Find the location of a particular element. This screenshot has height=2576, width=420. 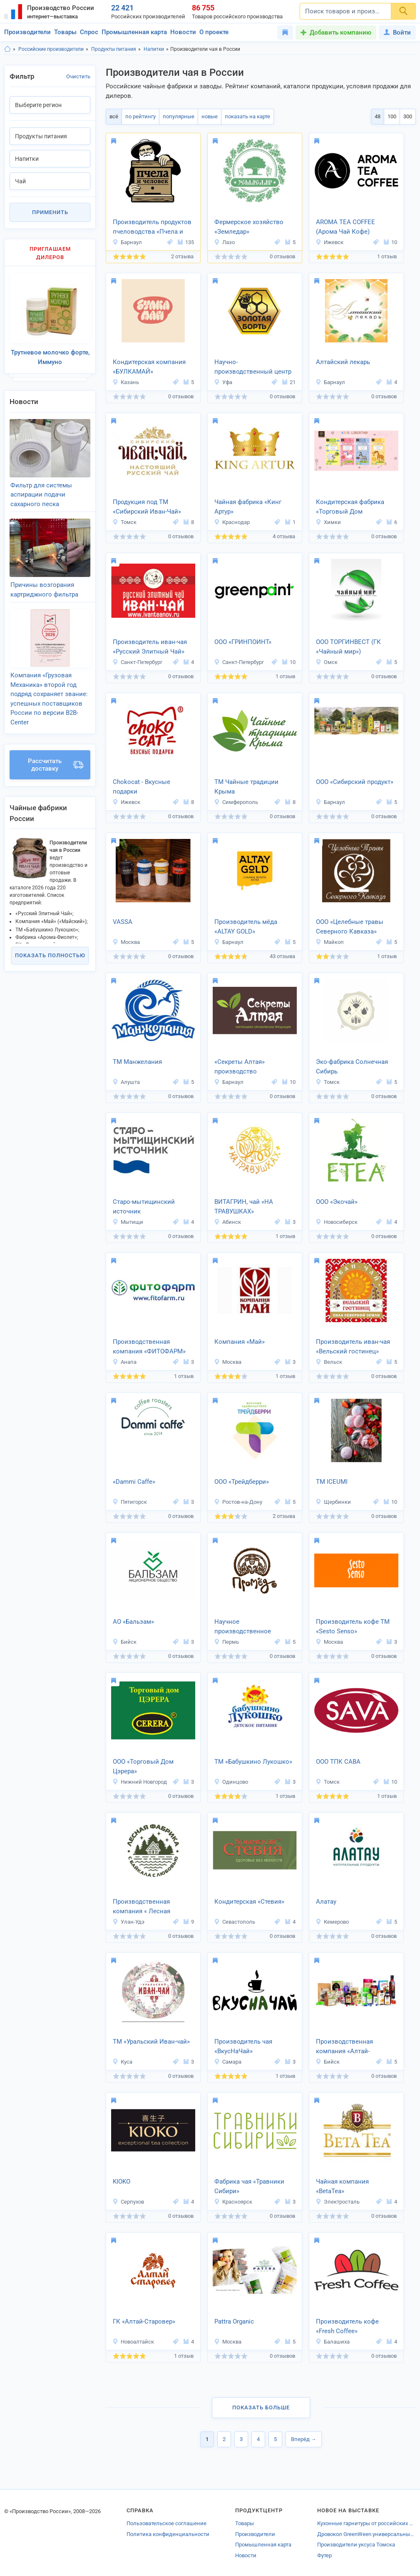

KIOKO is located at coordinates (121, 2181).